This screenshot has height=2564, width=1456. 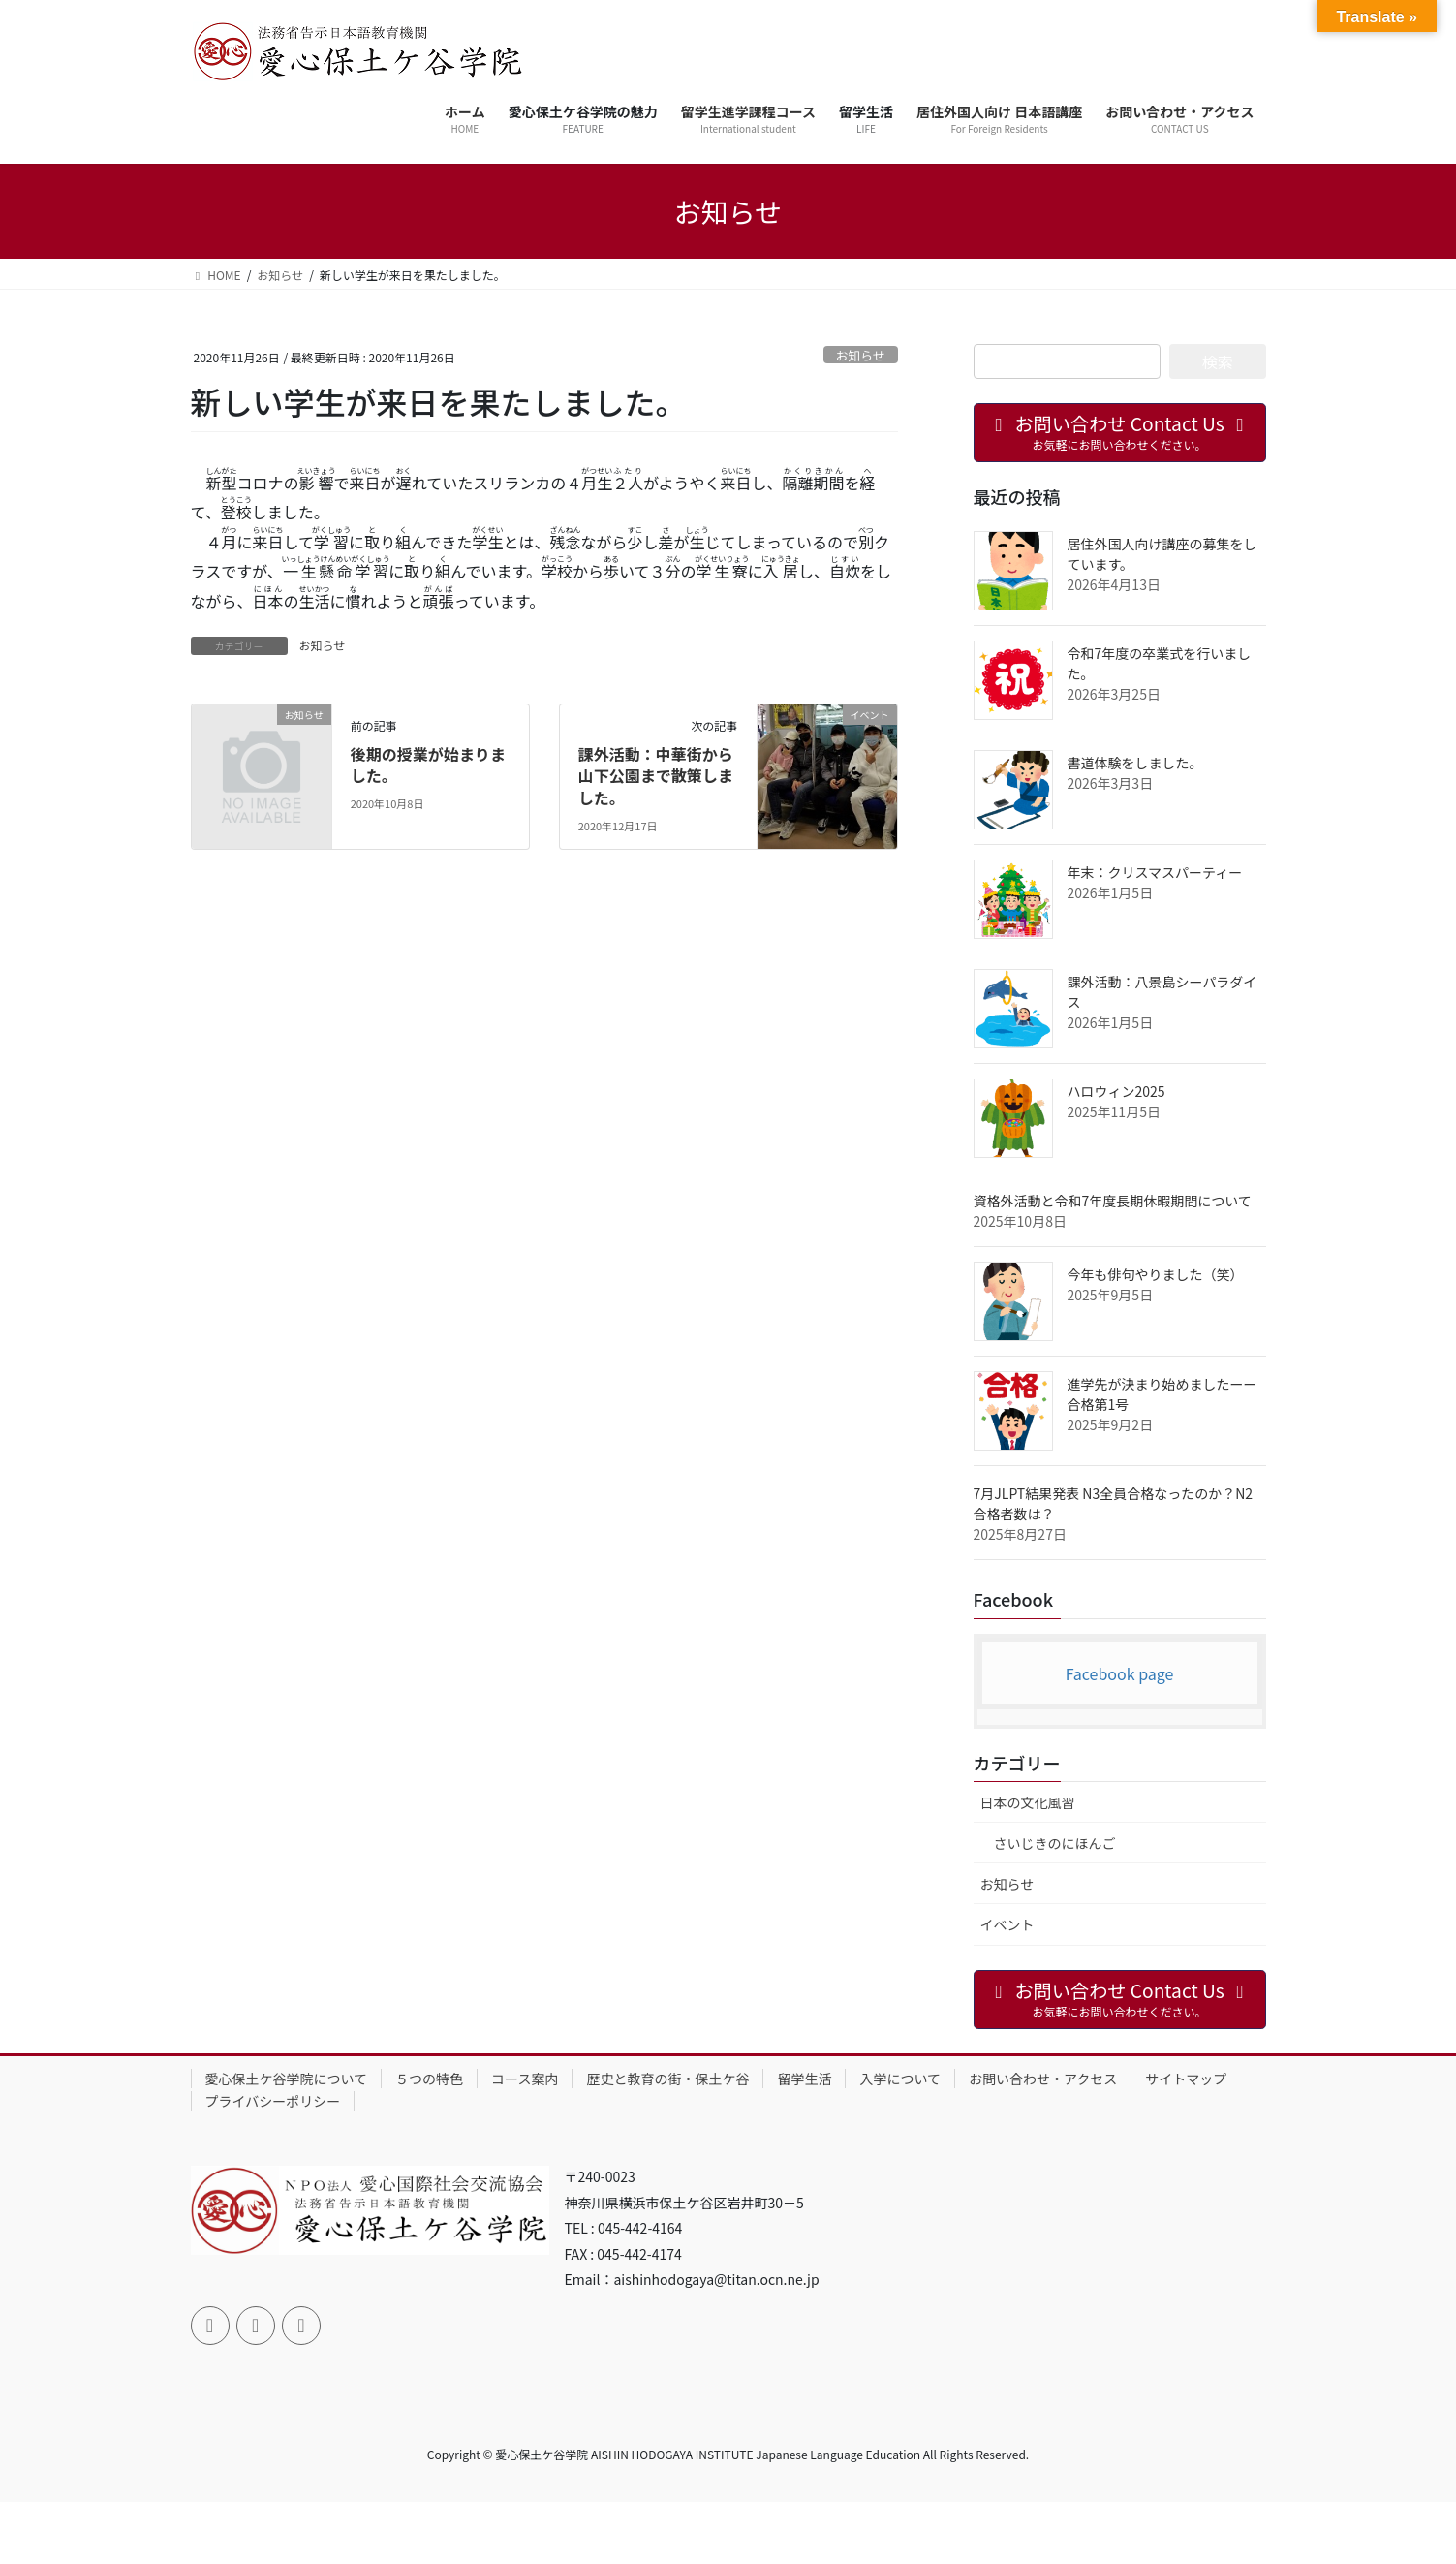 What do you see at coordinates (1055, 1843) in the screenshot?
I see `さいじきのにほんご` at bounding box center [1055, 1843].